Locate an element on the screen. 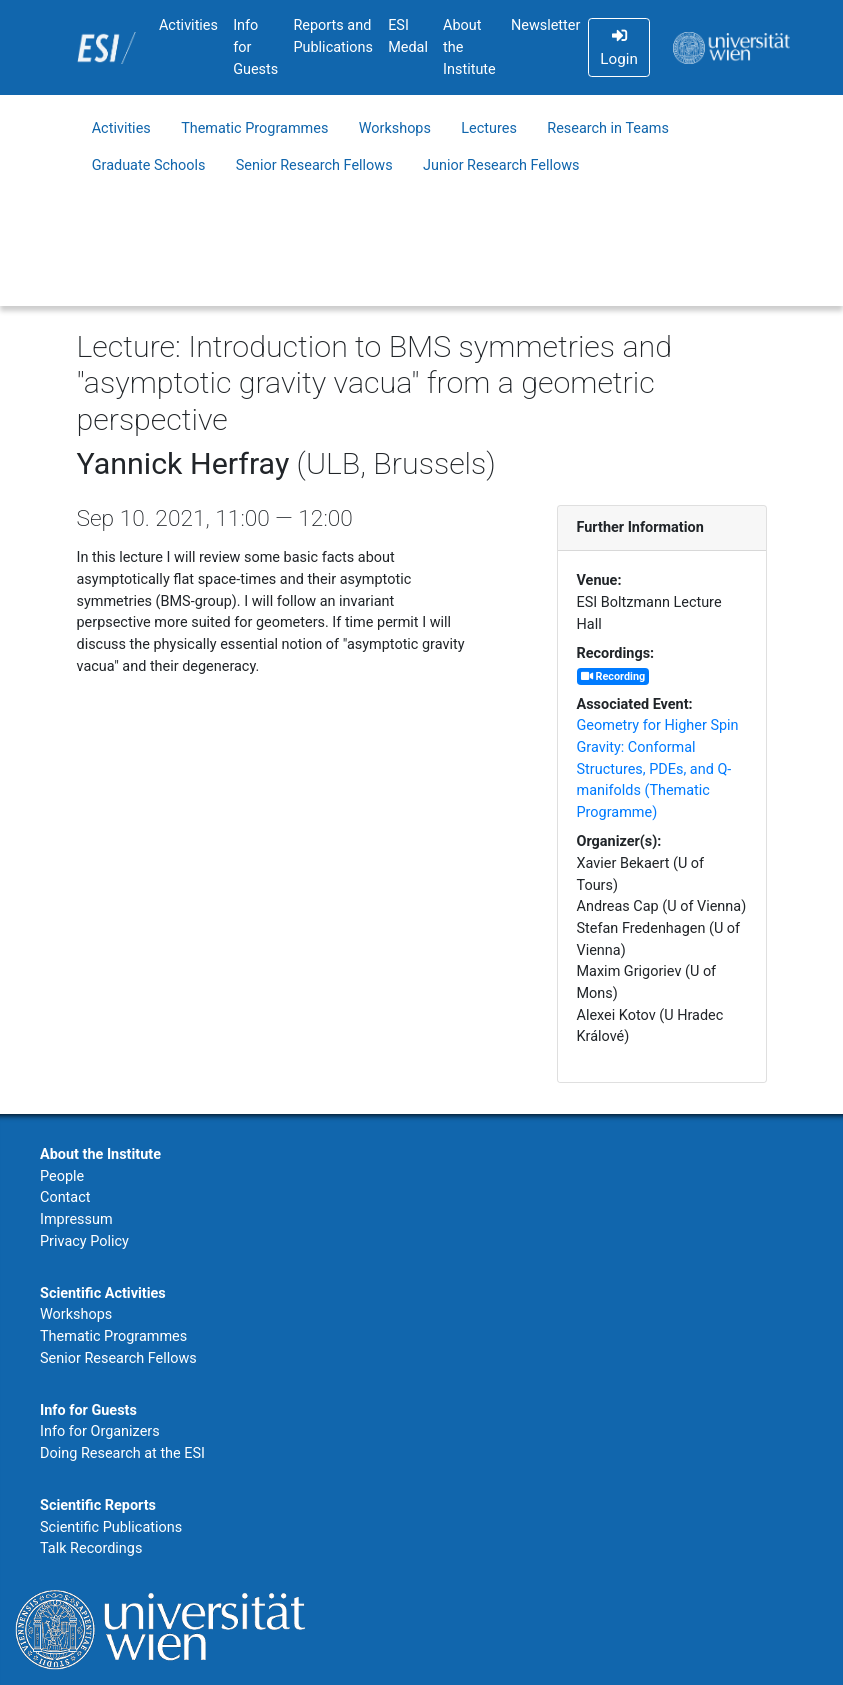  Graduate Schools is located at coordinates (149, 165).